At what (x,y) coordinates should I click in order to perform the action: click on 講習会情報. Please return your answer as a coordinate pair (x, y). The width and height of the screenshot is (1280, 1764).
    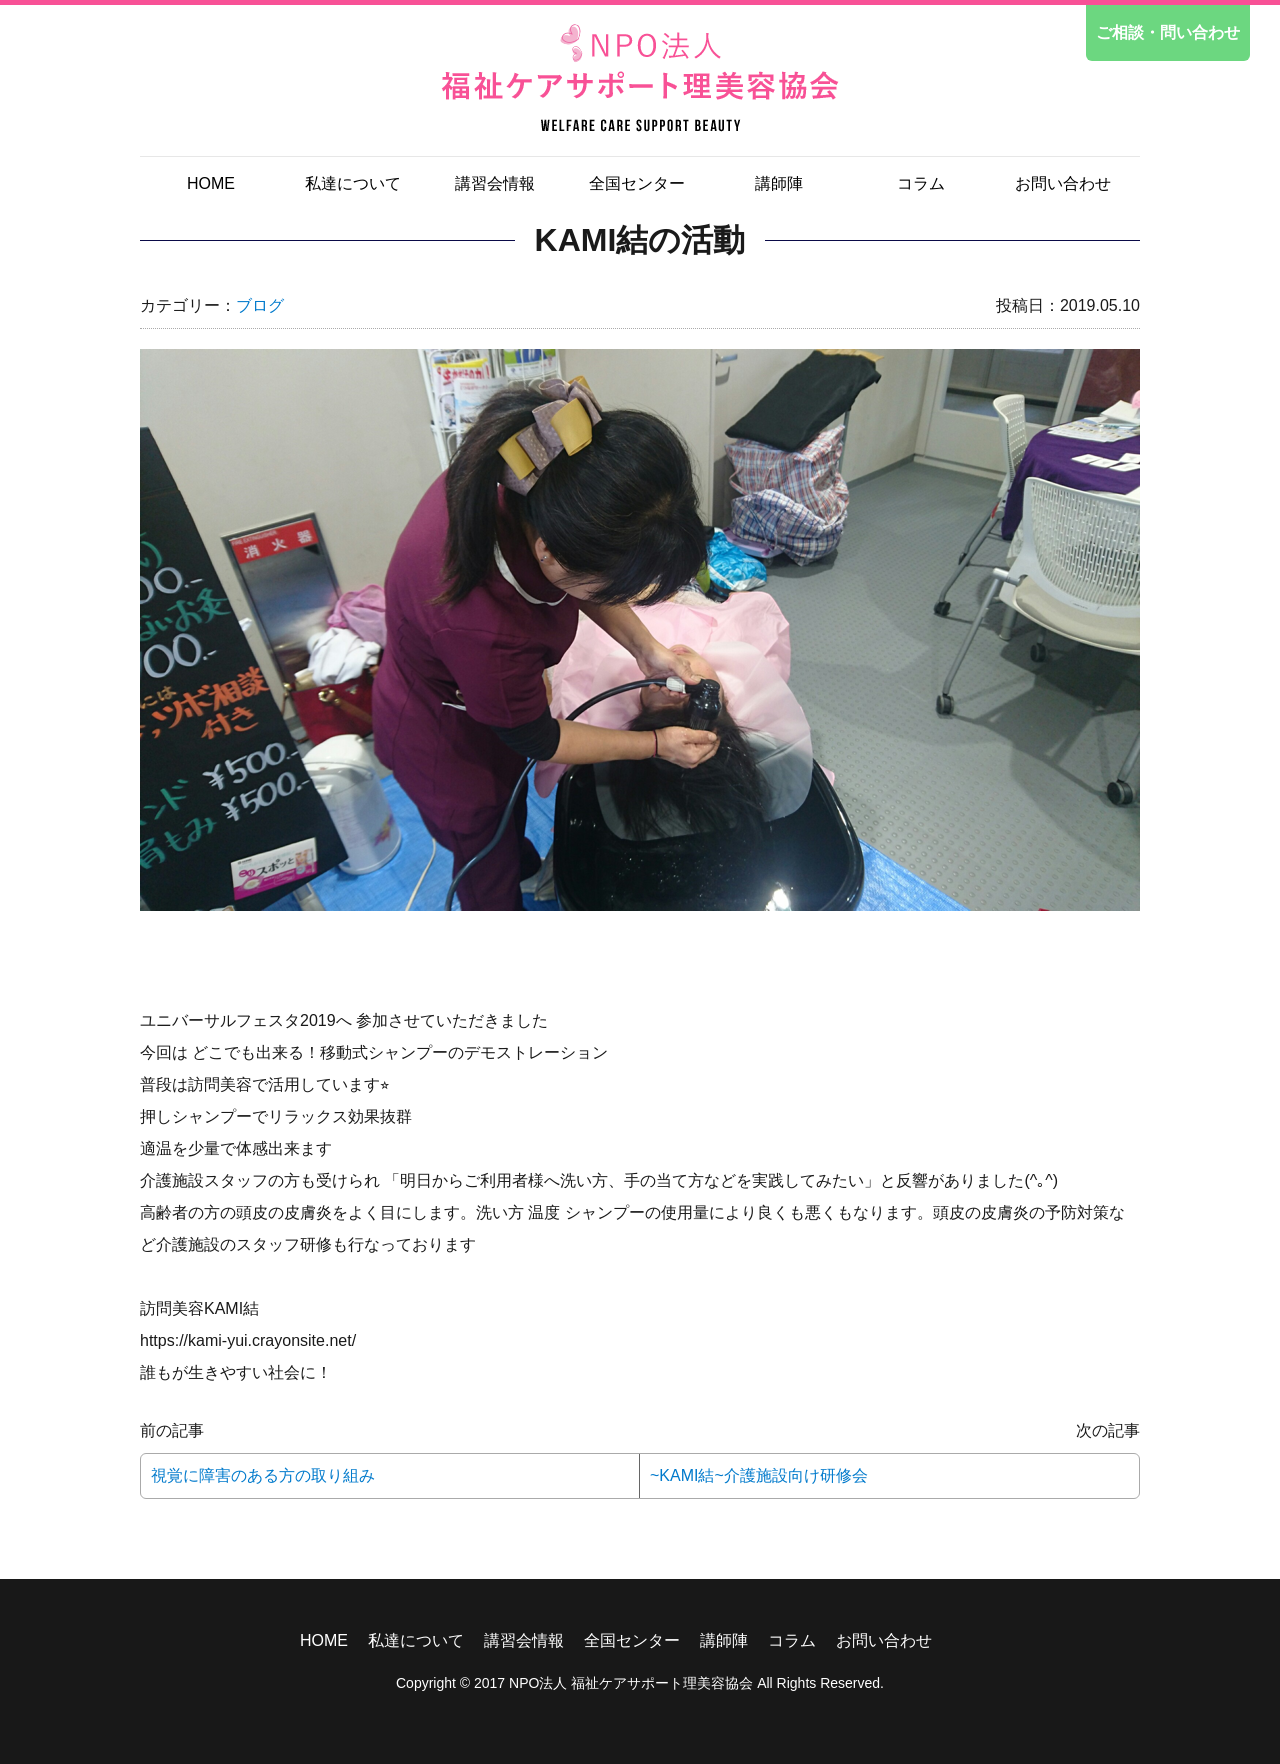
    Looking at the image, I should click on (495, 183).